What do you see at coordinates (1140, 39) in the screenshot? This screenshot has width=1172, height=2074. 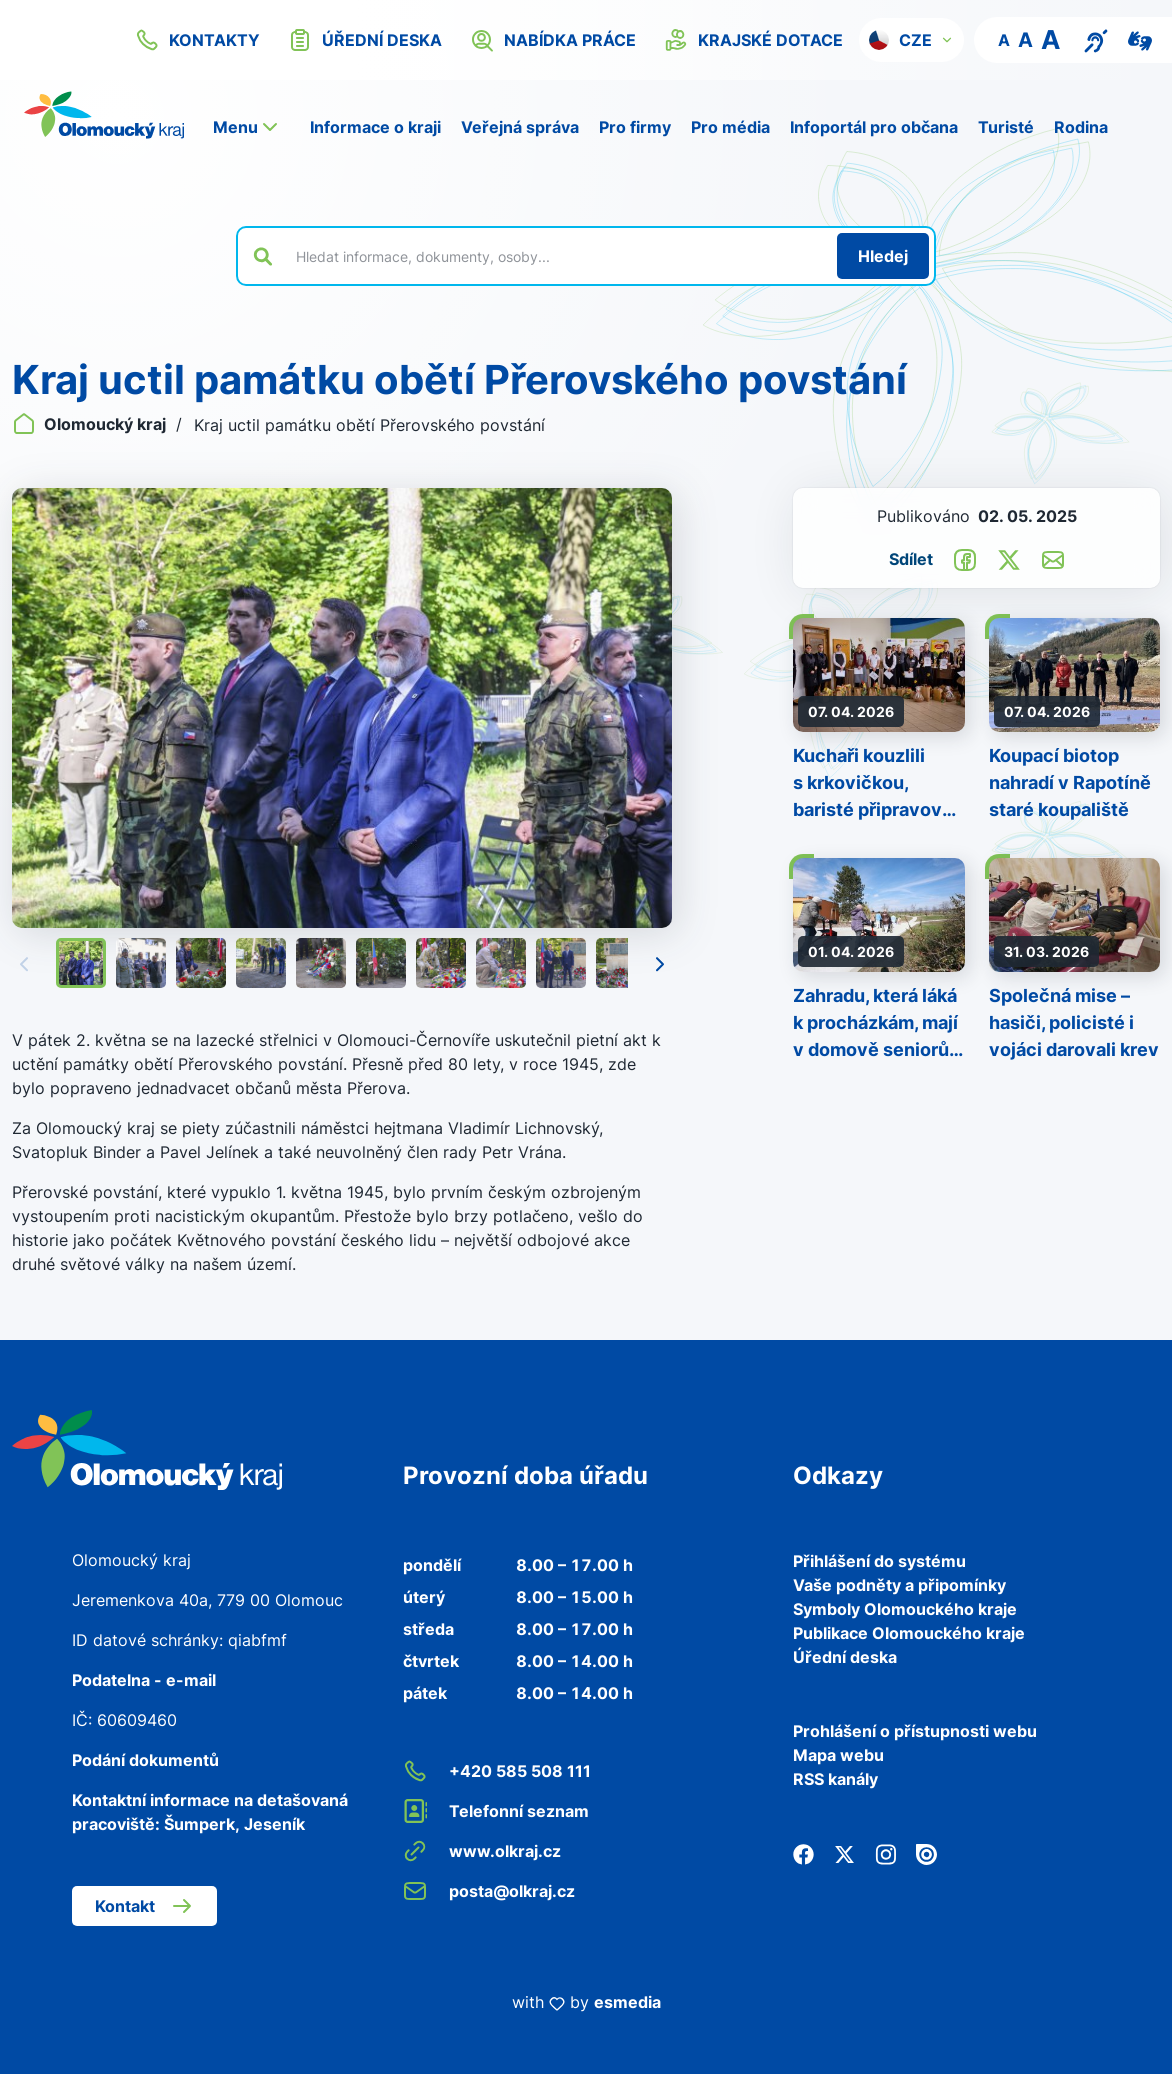 I see `[Video pro neslyšící]` at bounding box center [1140, 39].